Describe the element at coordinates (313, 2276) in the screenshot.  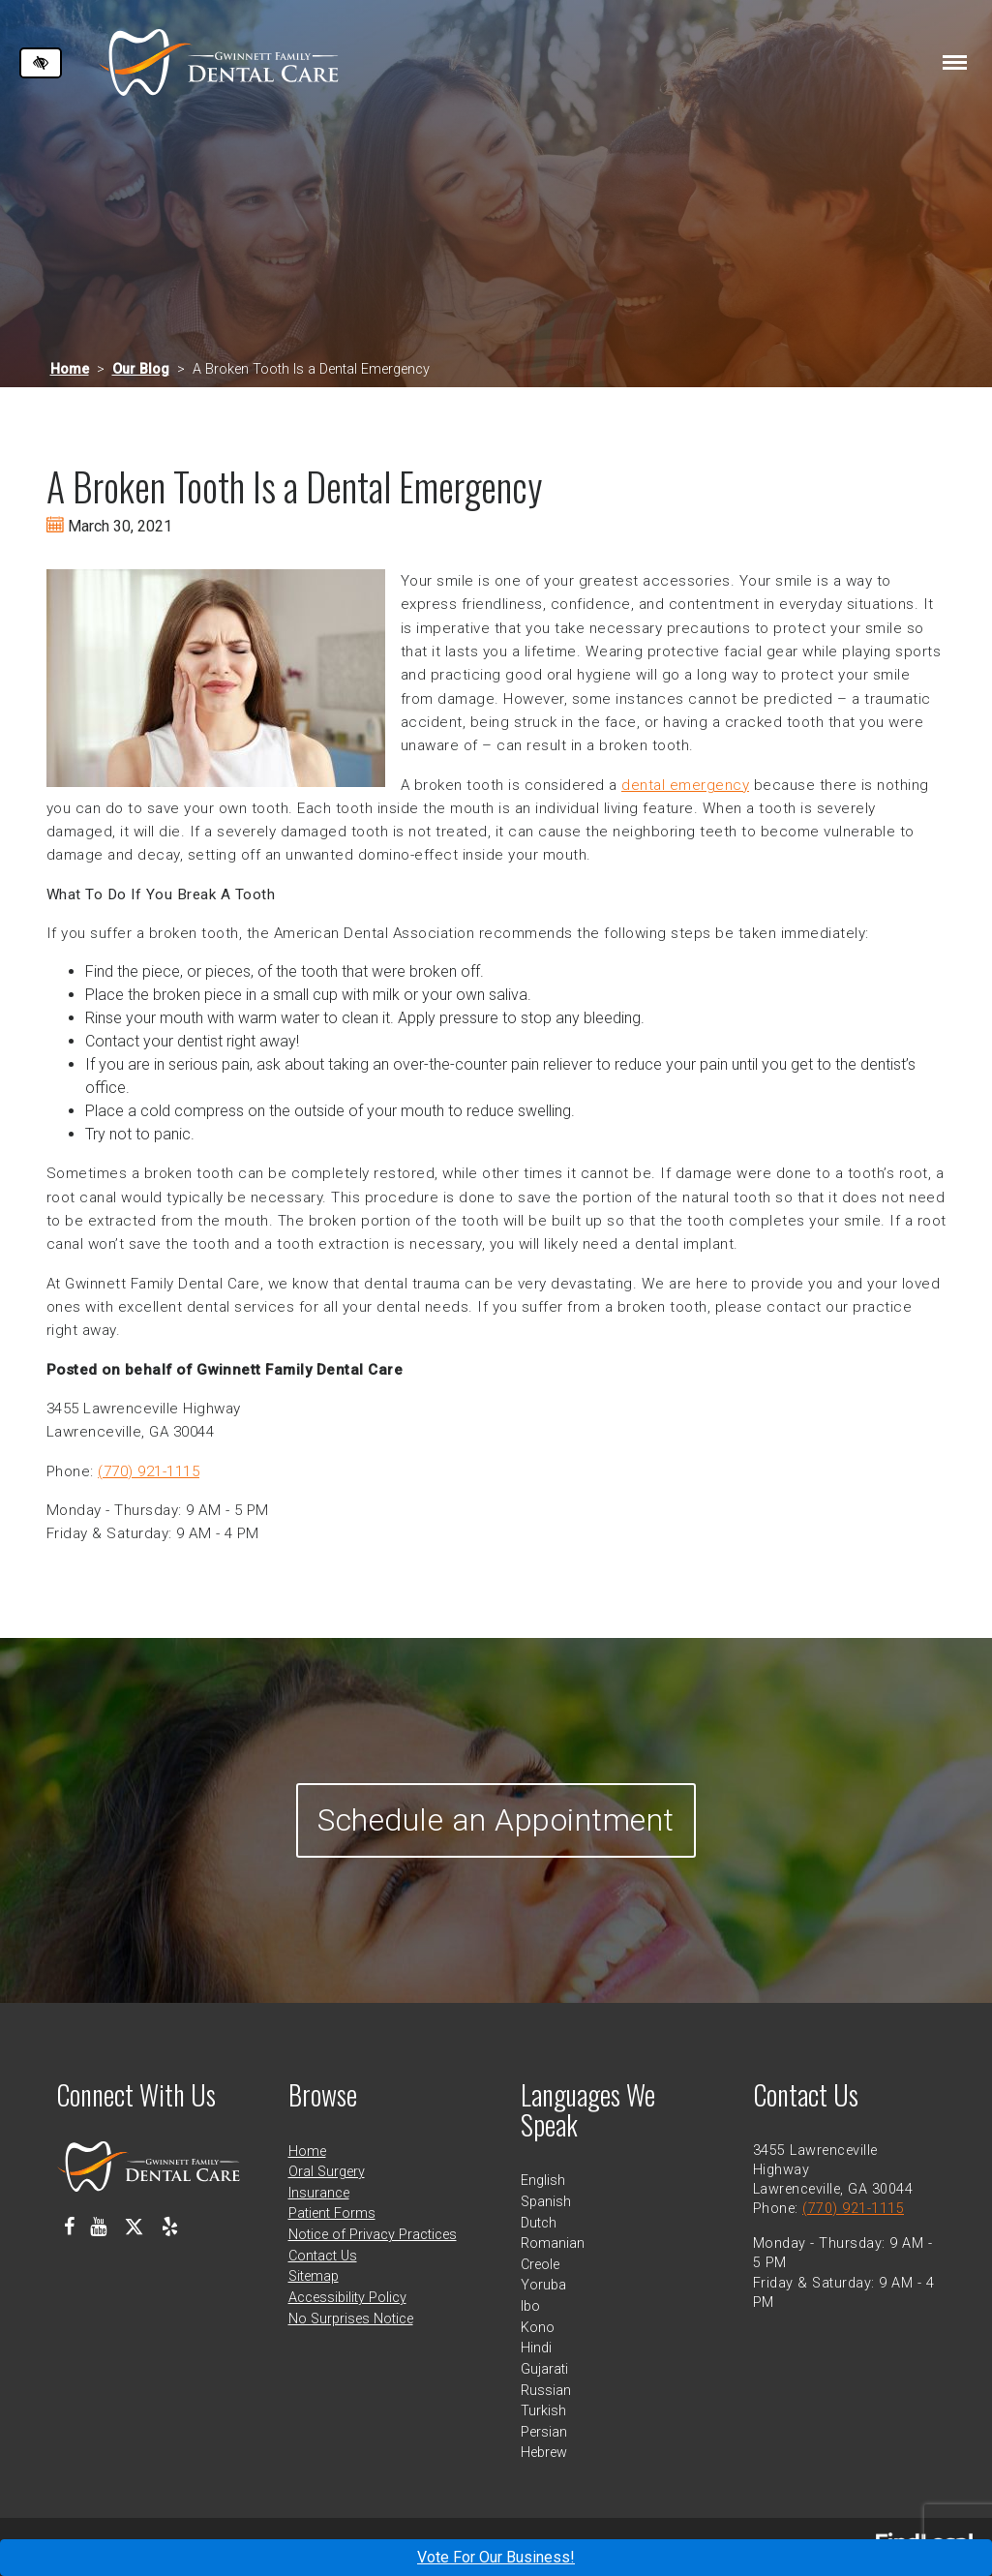
I see `Sitemap` at that location.